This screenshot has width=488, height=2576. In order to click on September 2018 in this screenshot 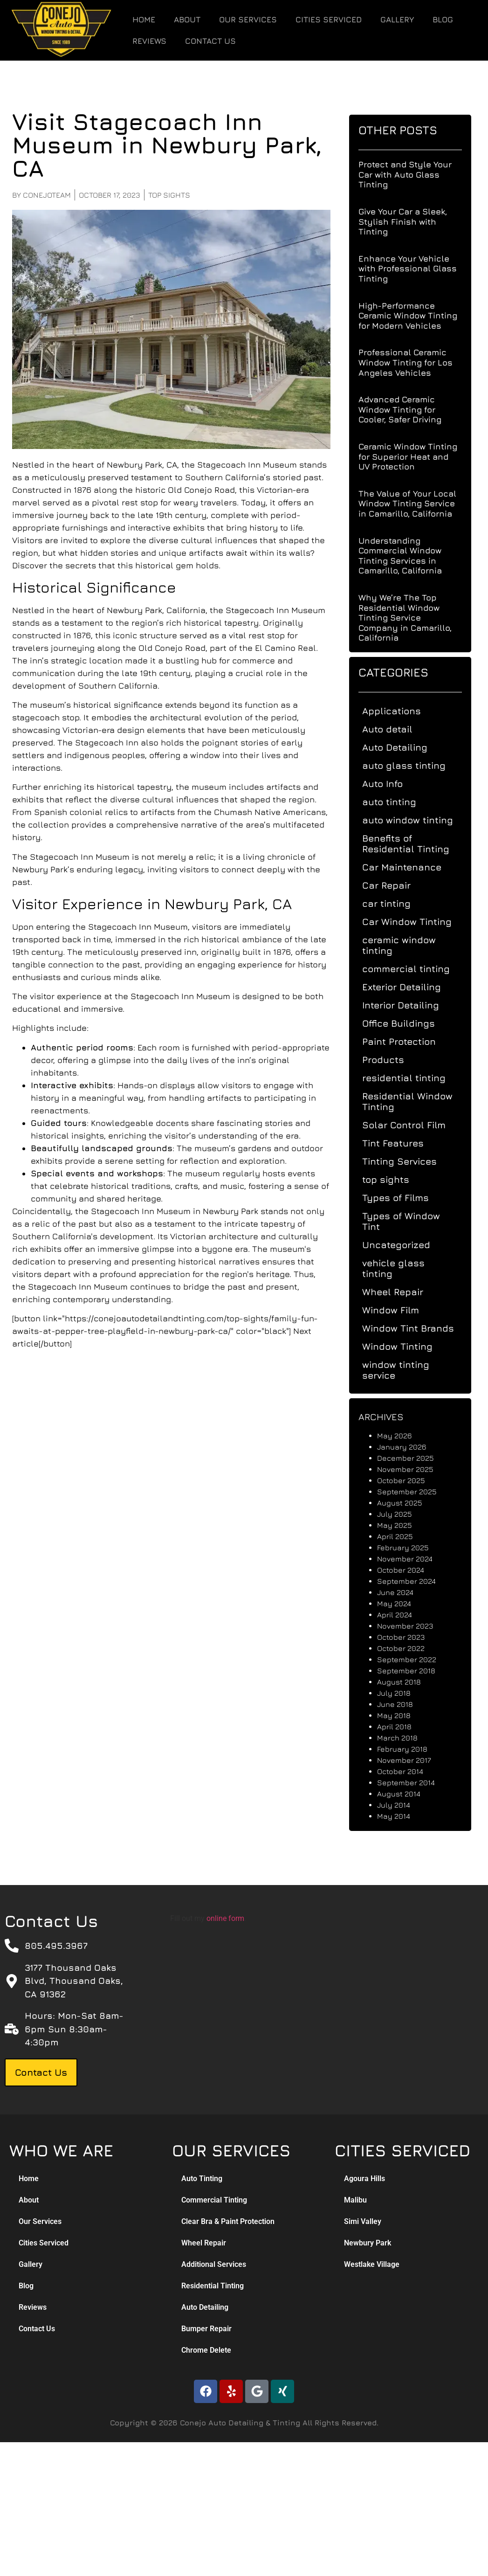, I will do `click(414, 1670)`.